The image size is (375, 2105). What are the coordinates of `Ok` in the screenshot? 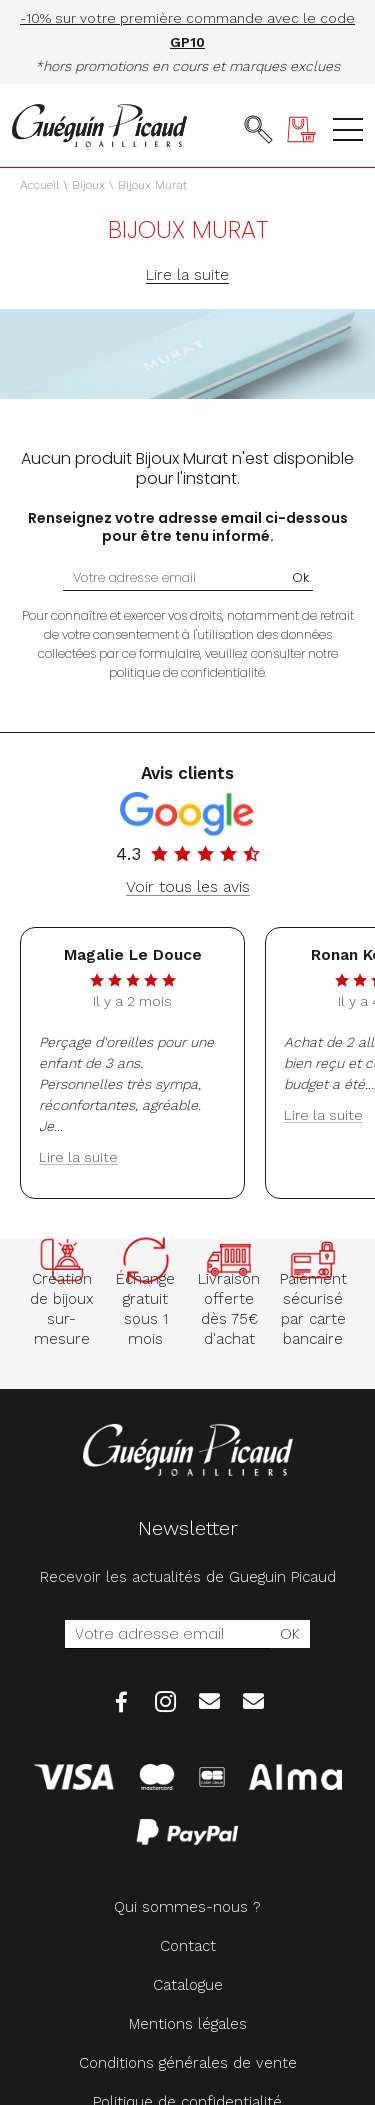 It's located at (300, 577).